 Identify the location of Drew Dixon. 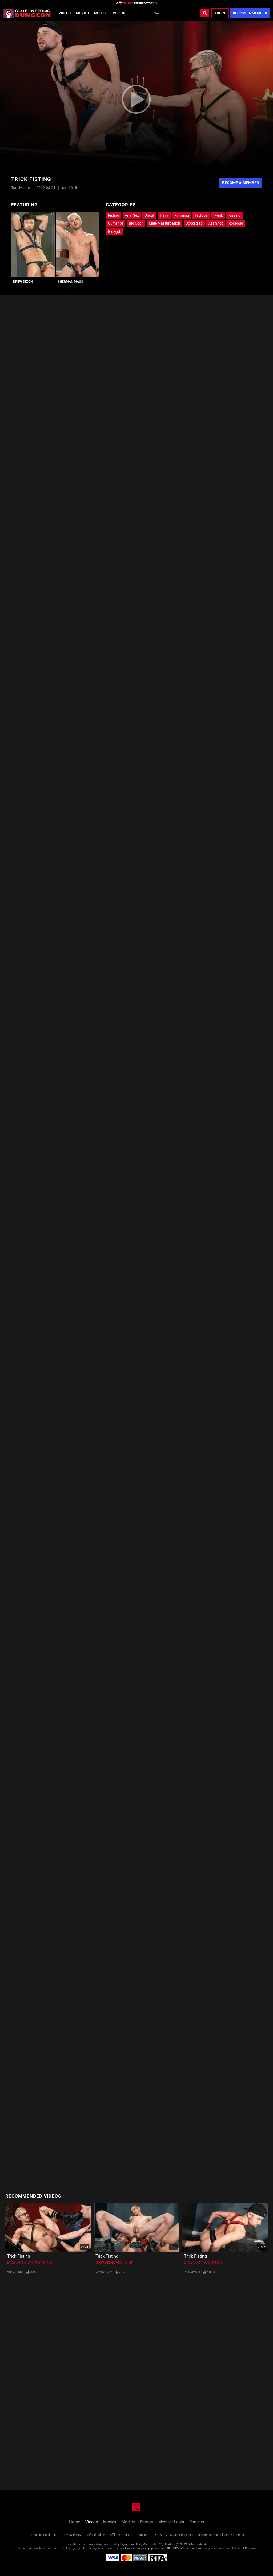
(23, 281).